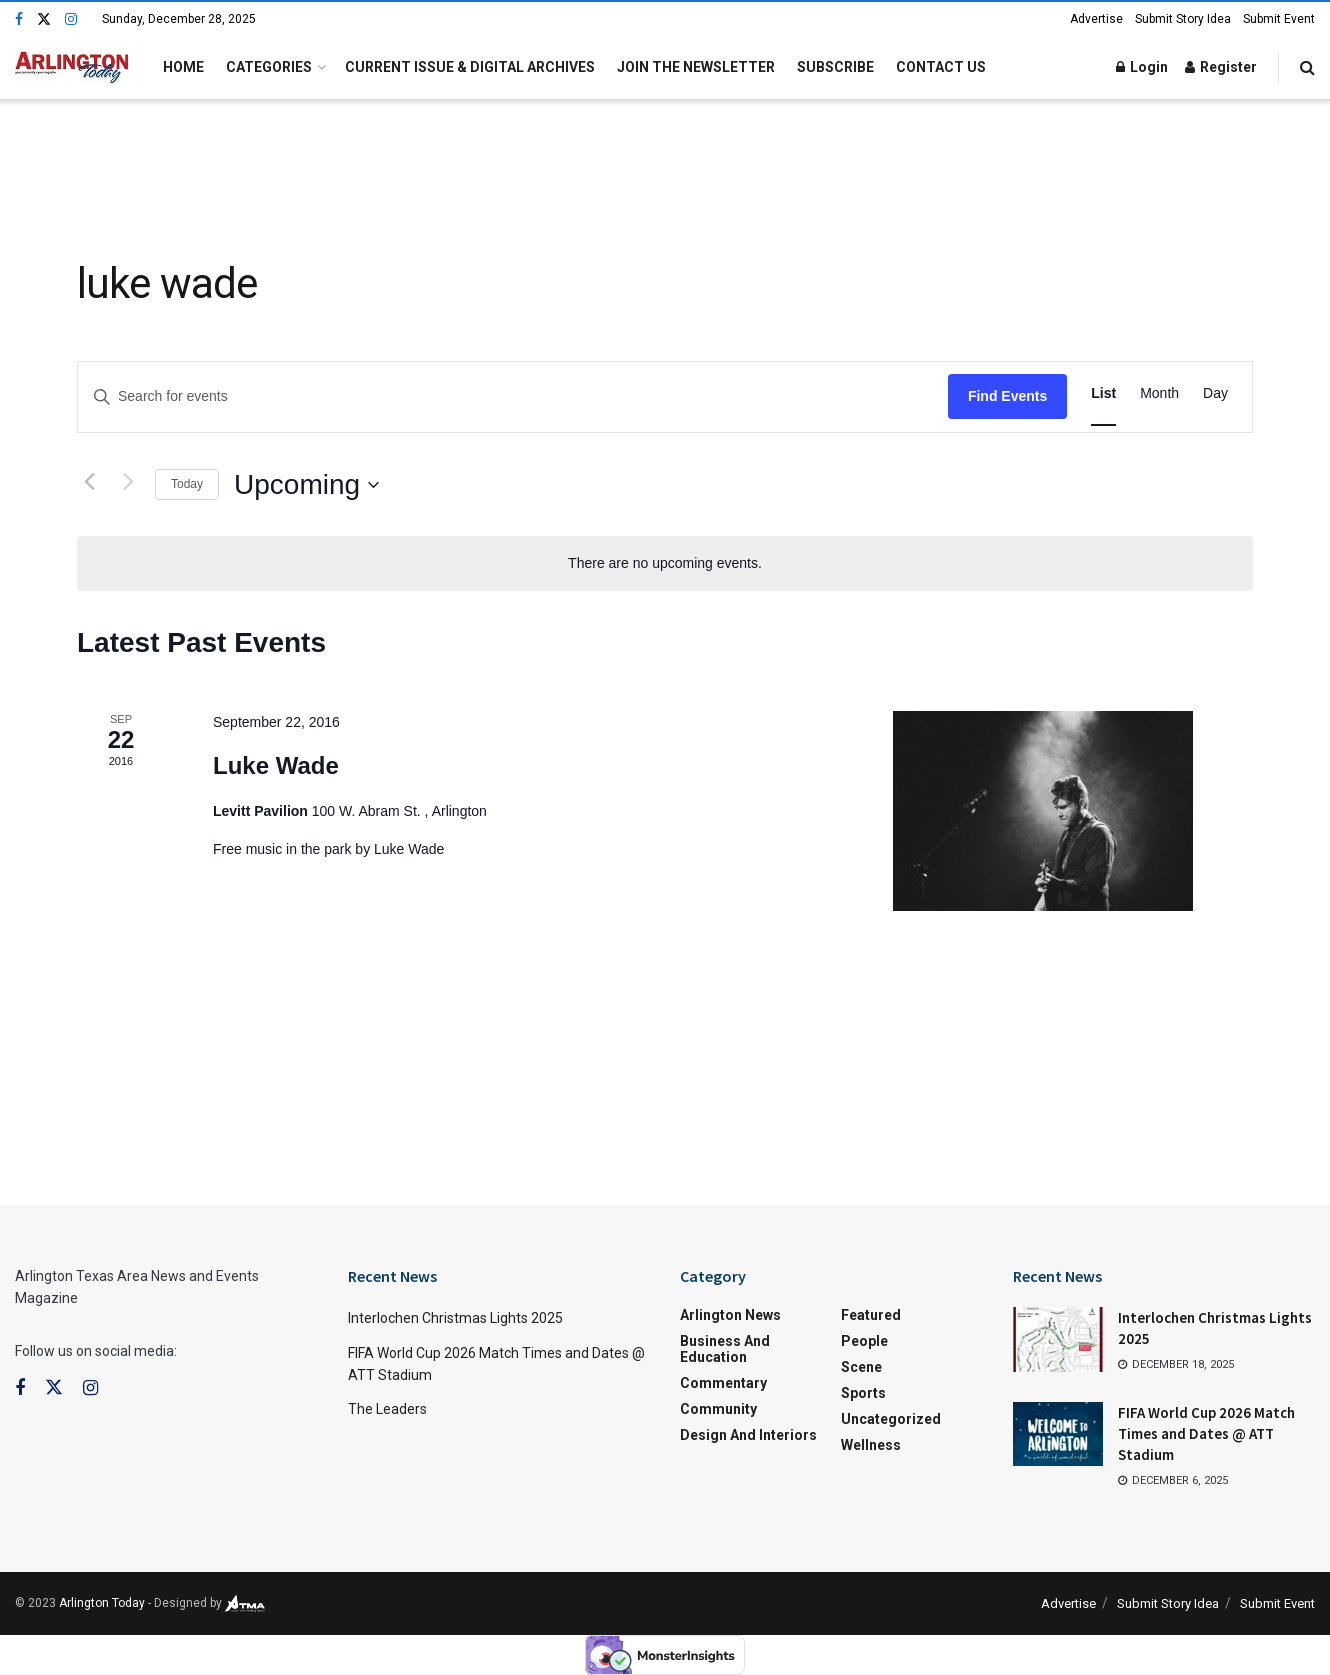 The height and width of the screenshot is (1675, 1330). Describe the element at coordinates (44, 19) in the screenshot. I see `[Find us on Twitter]` at that location.